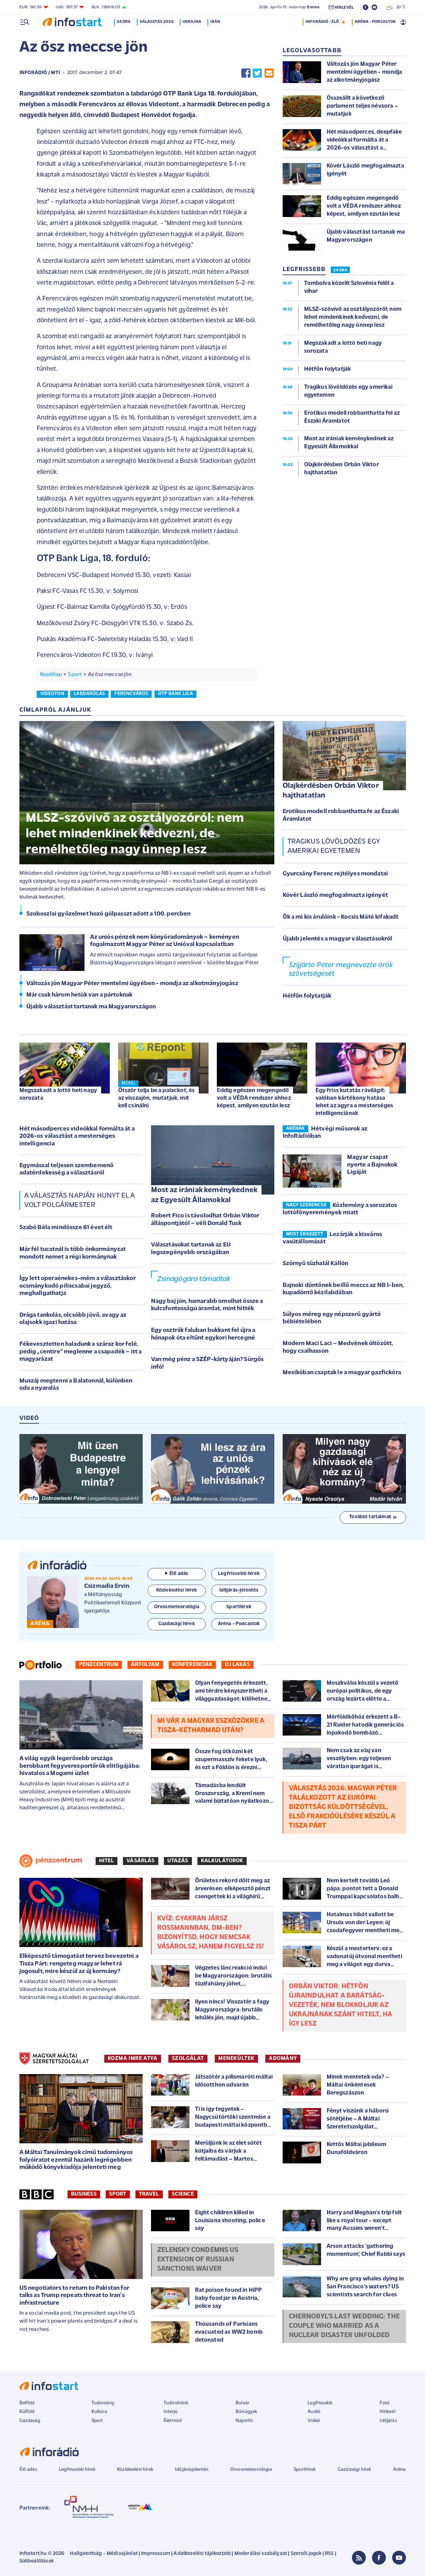 The height and width of the screenshot is (2576, 425). Describe the element at coordinates (156, 1098) in the screenshot. I see `Ötször tolja be a palackot, és az visszajön, mutatjuk, mit kell csinálni` at that location.